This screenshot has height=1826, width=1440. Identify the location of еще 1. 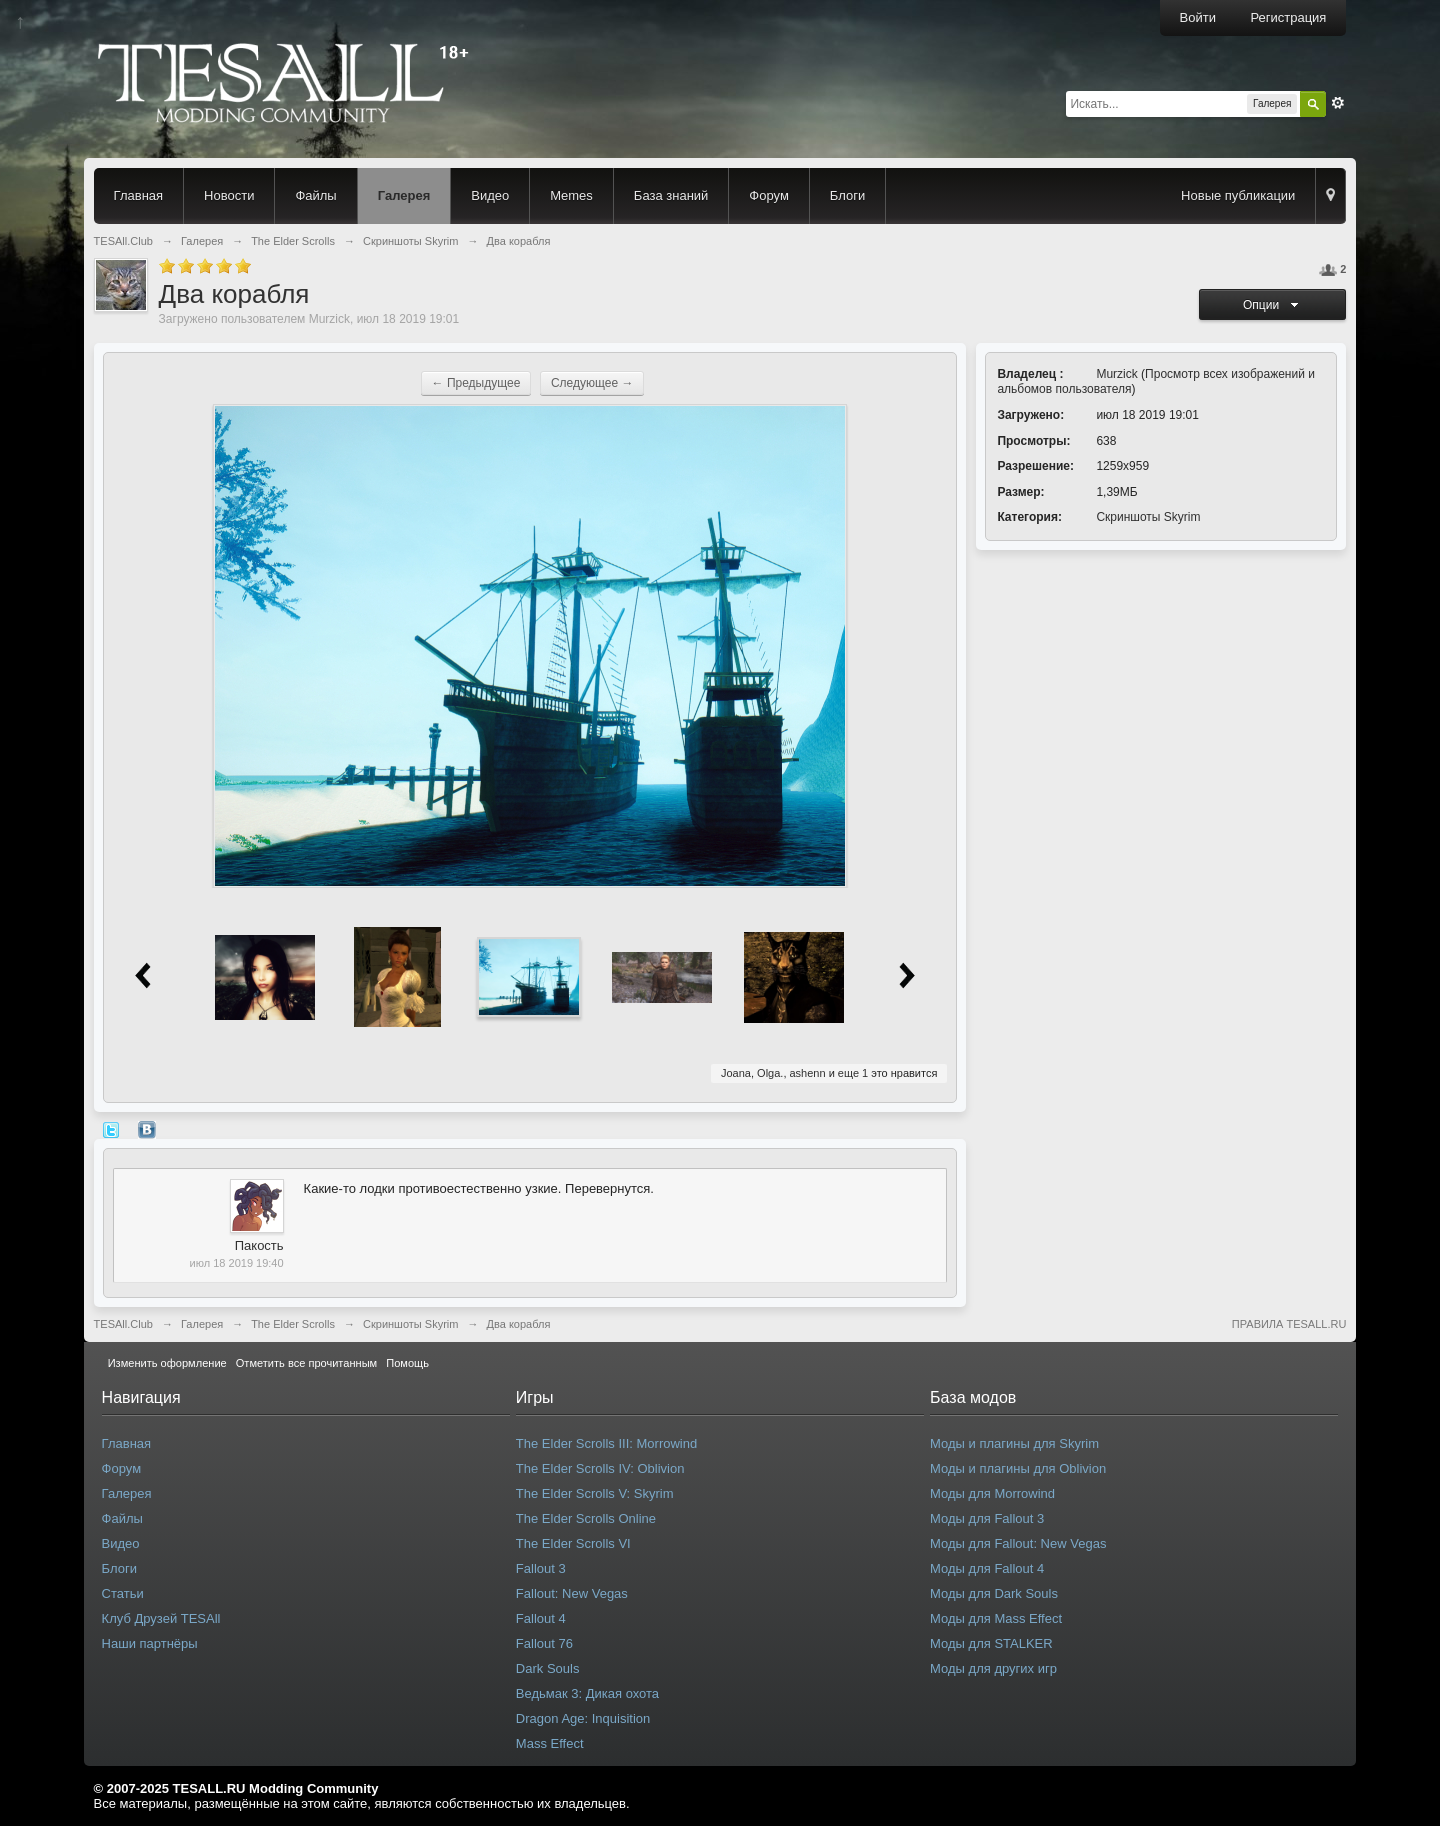
(853, 1073).